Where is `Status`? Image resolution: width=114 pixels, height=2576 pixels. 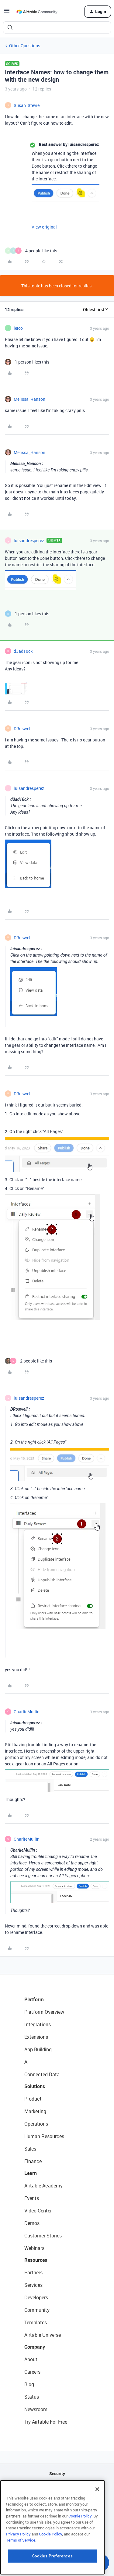 Status is located at coordinates (31, 2396).